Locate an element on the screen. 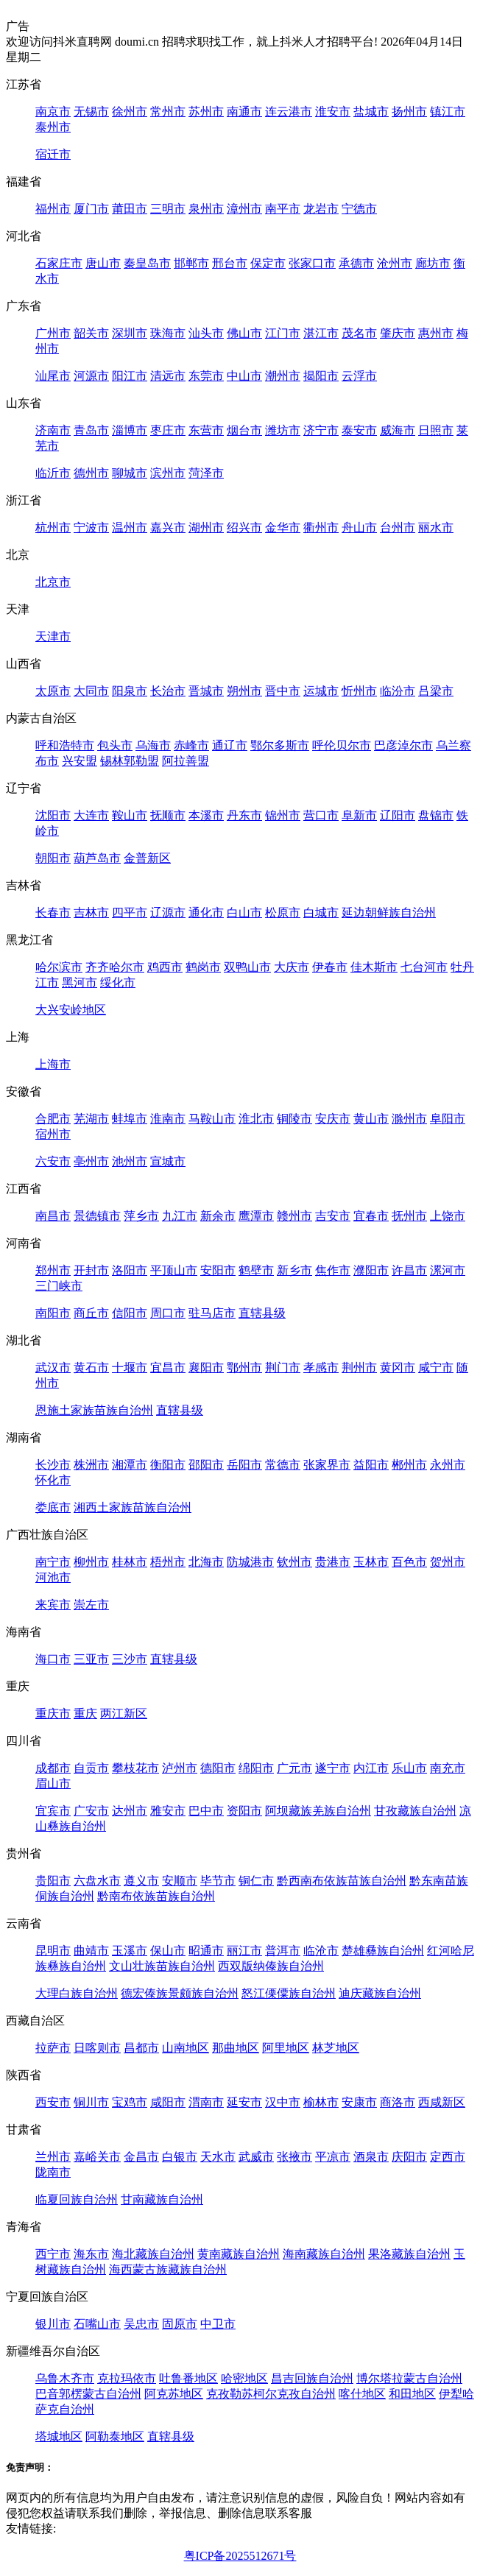  大同市 is located at coordinates (91, 691).